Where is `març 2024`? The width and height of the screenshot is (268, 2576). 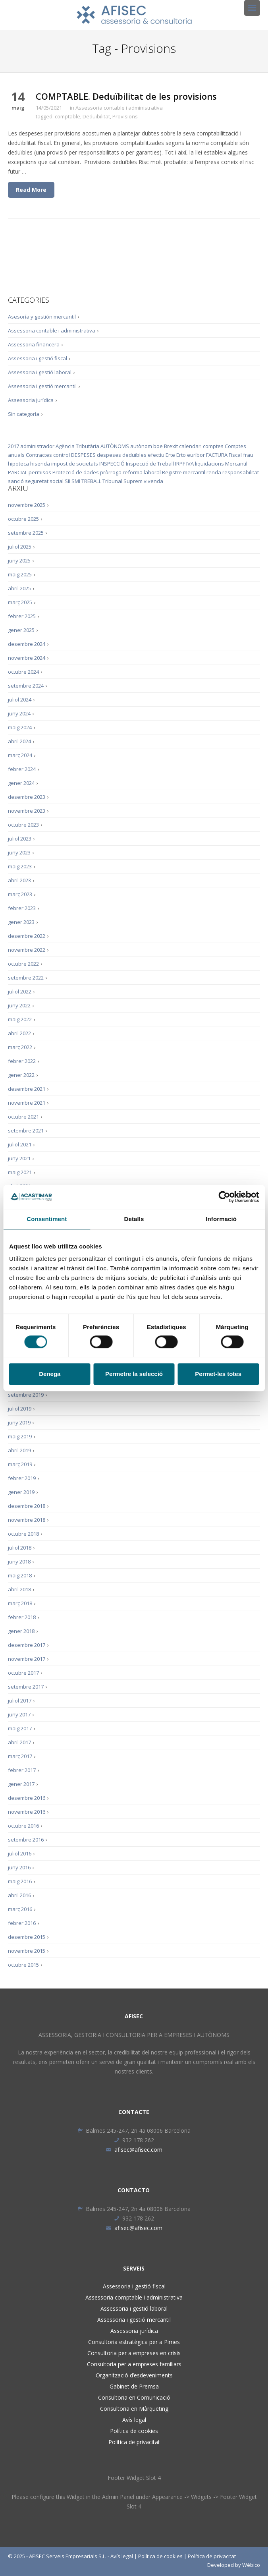 març 2024 is located at coordinates (20, 755).